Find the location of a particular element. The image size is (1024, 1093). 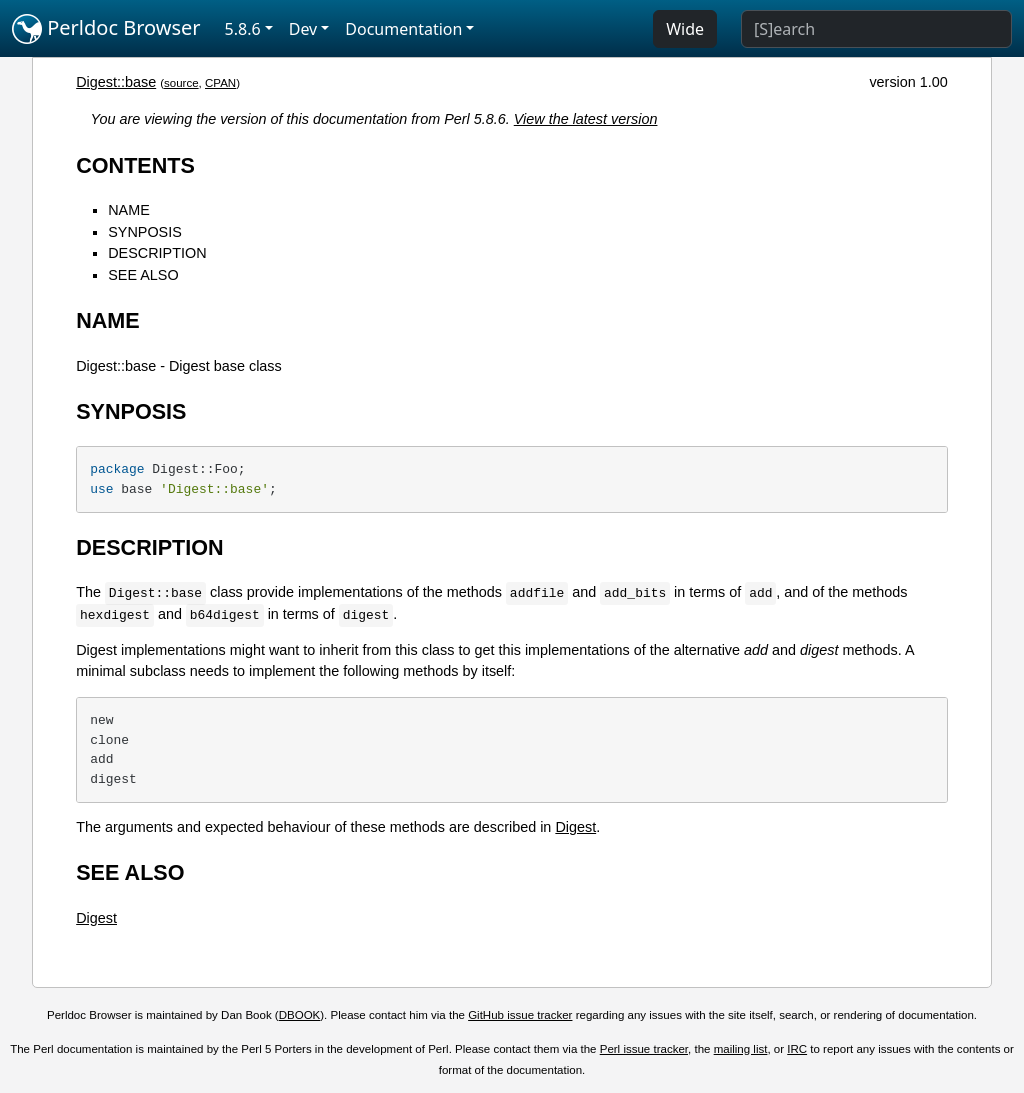

Perldoc Browser is located at coordinates (106, 29).